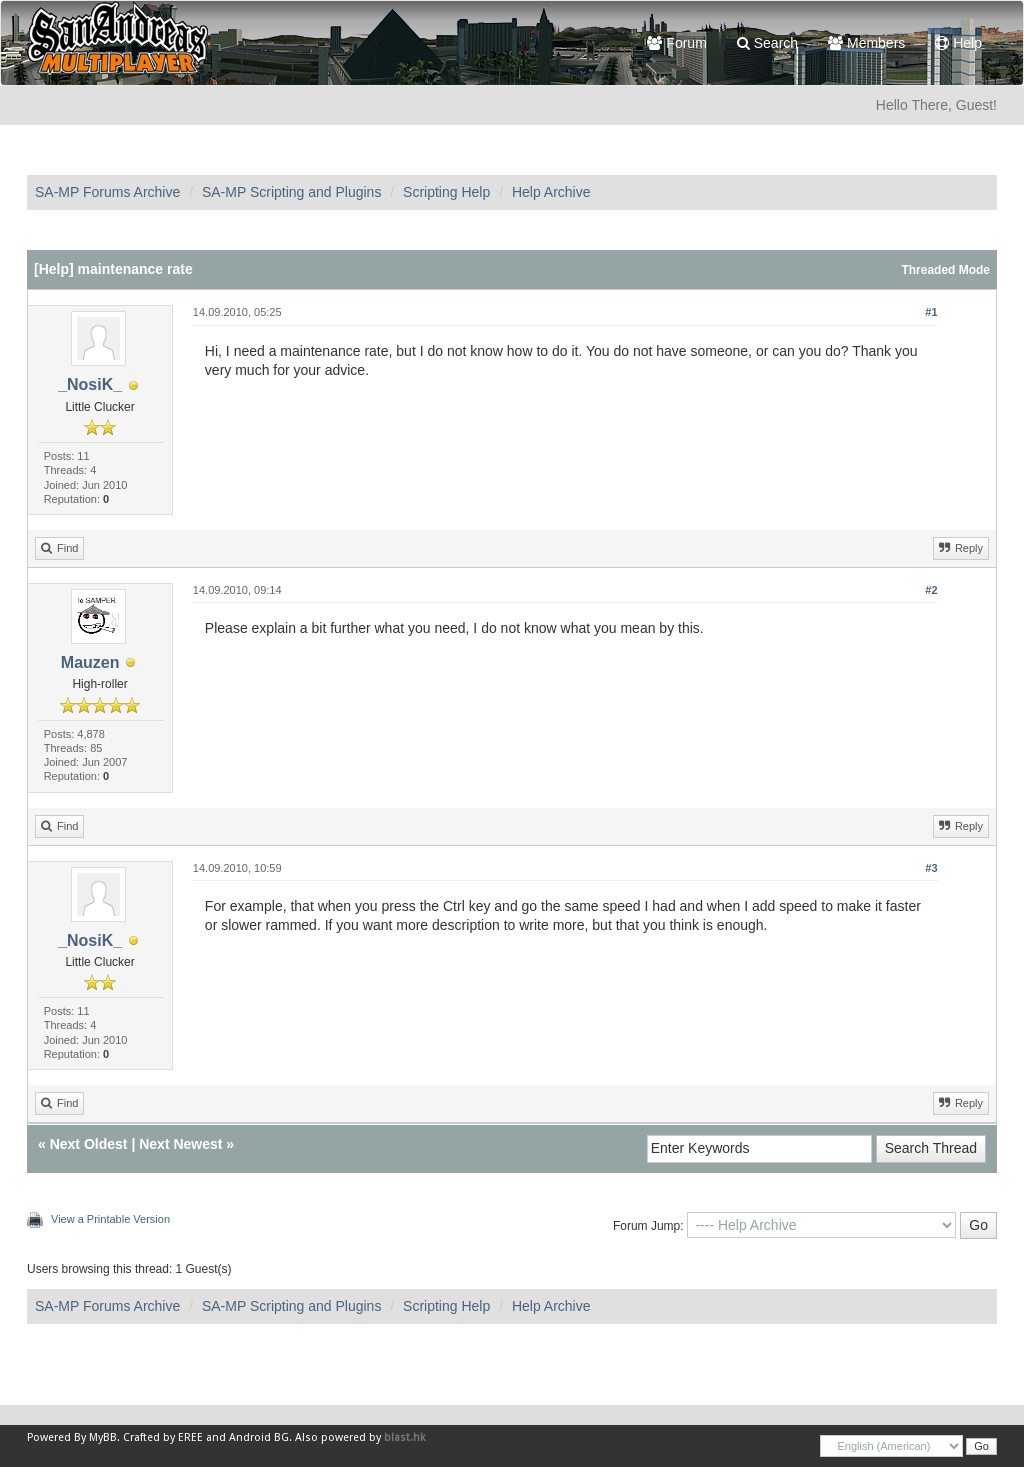 This screenshot has height=1467, width=1024. Describe the element at coordinates (259, 1437) in the screenshot. I see `Android BG` at that location.